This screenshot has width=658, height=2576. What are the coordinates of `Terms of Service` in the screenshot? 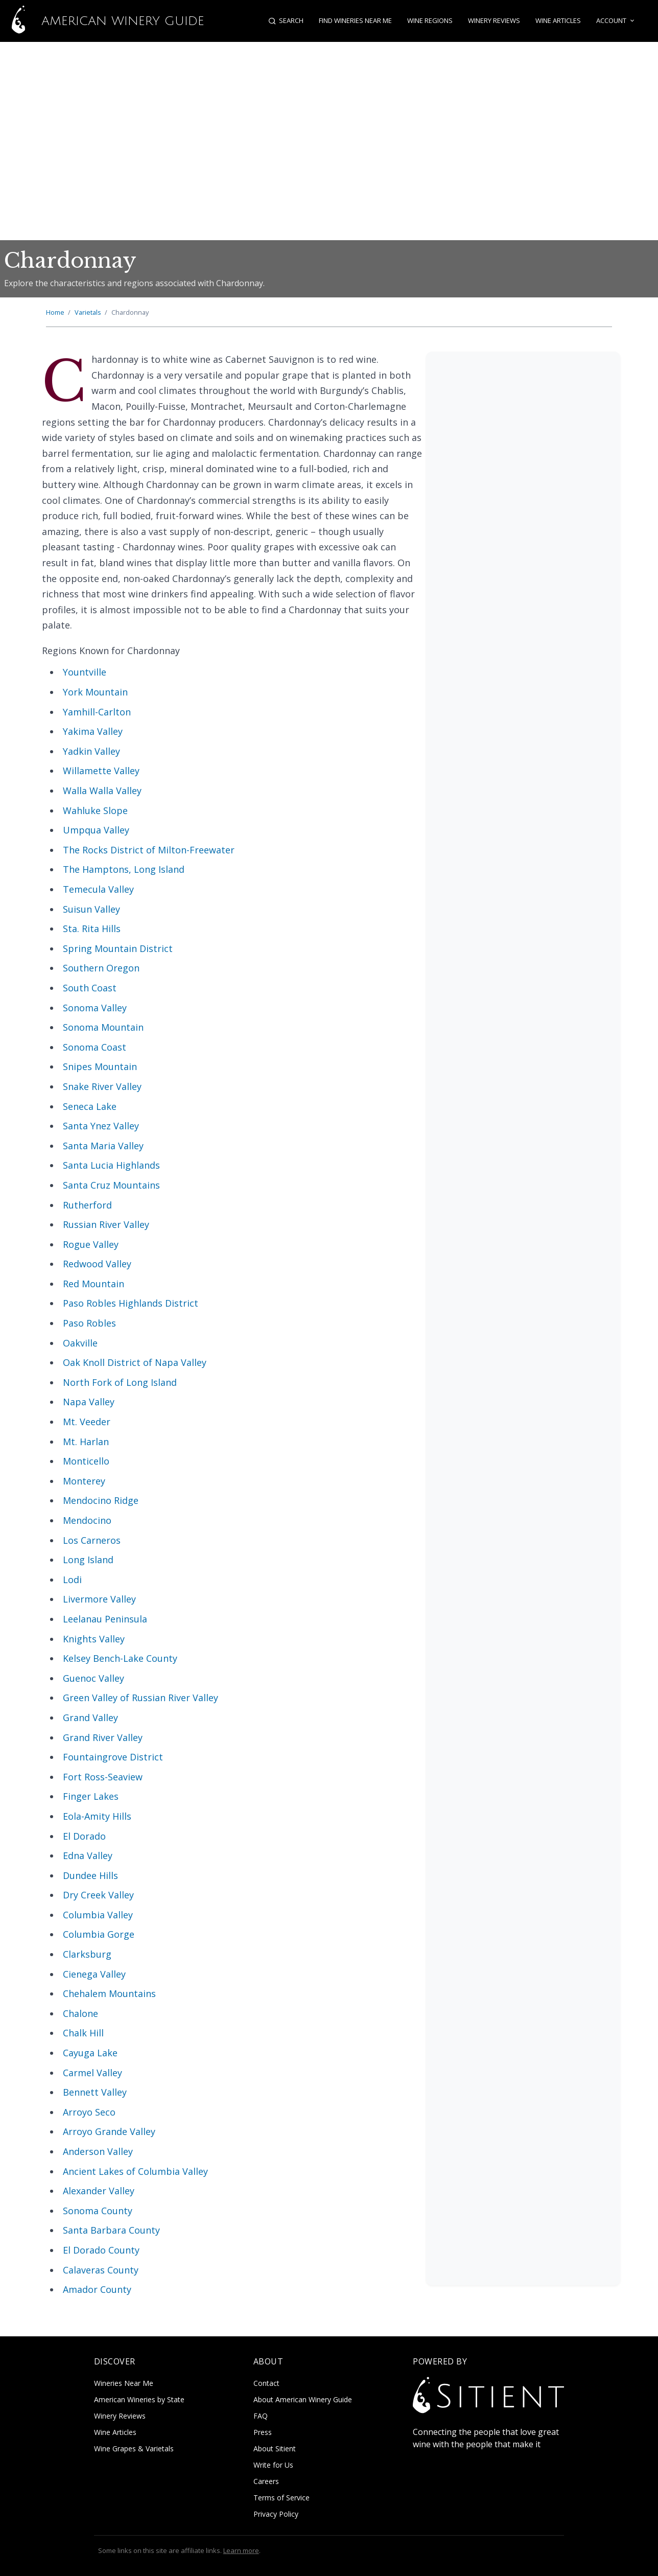 It's located at (281, 2497).